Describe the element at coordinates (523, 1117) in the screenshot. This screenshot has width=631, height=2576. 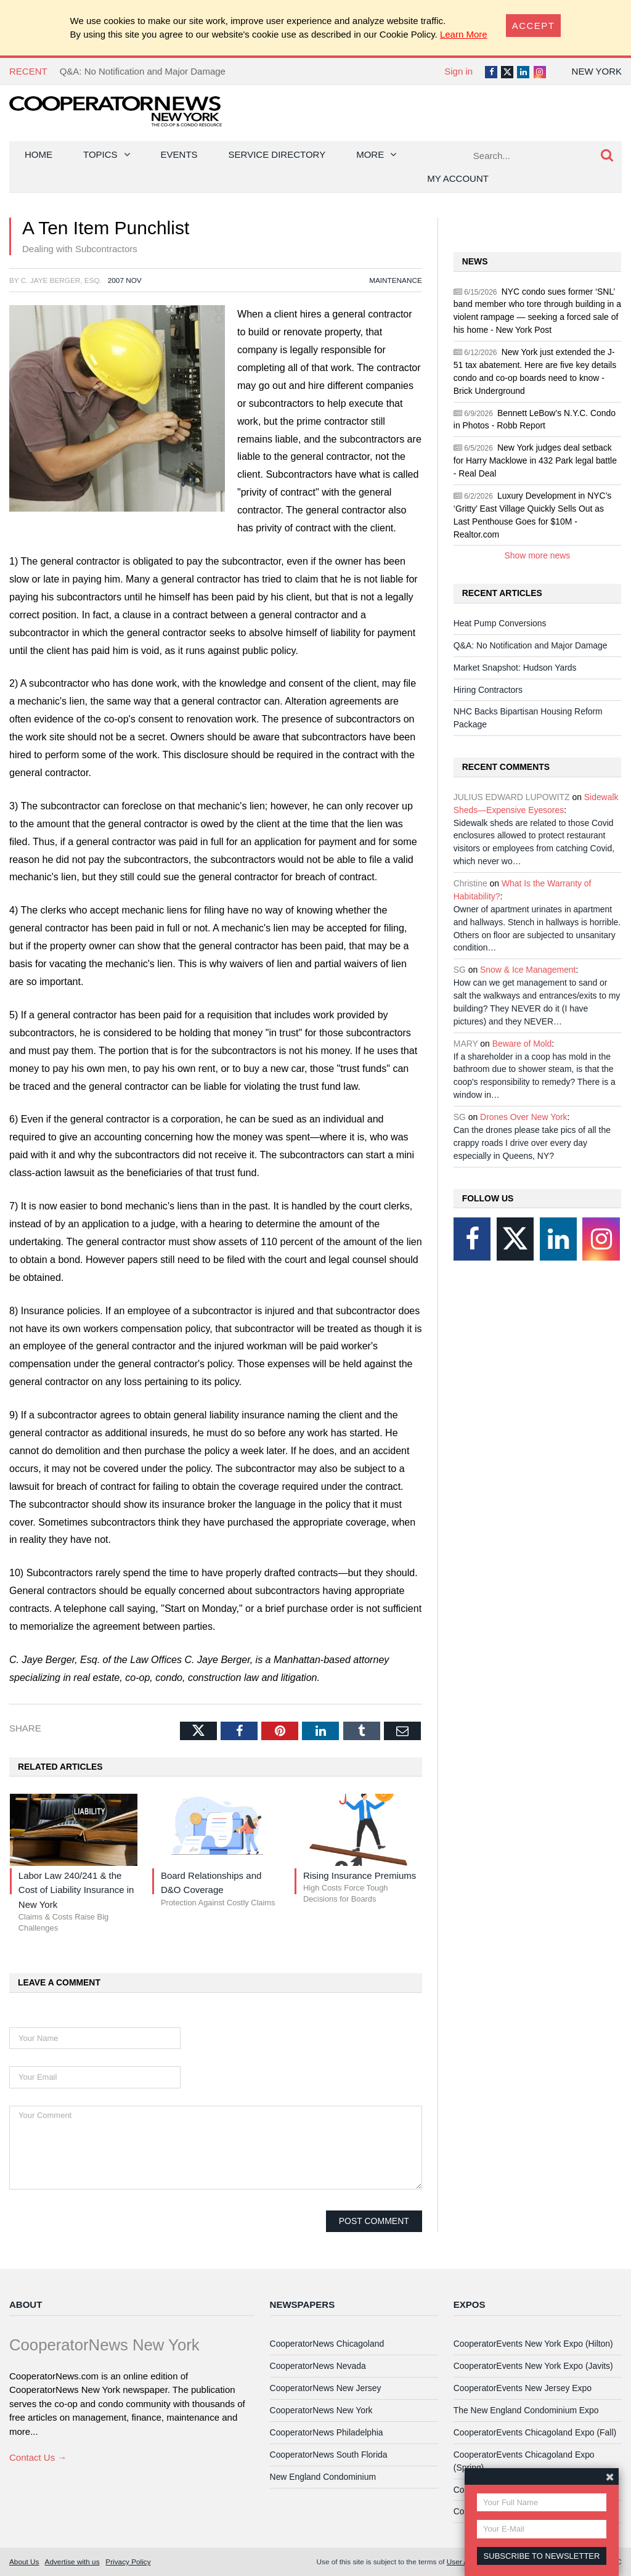
I see `Drones Over New York` at that location.